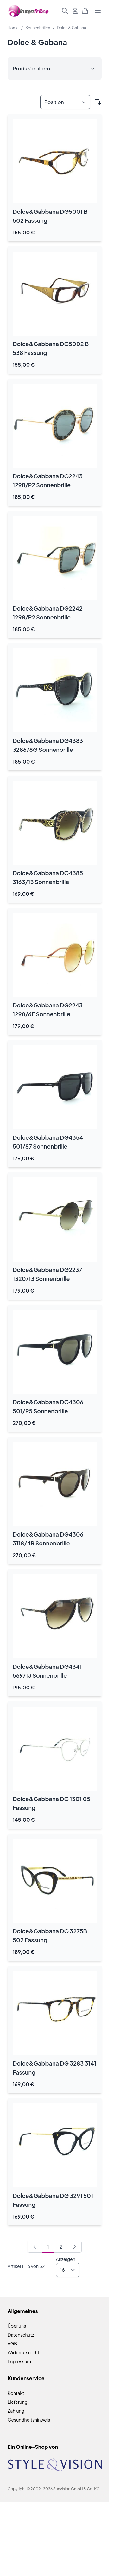 This screenshot has height=2576, width=114. I want to click on AGB, so click(12, 2343).